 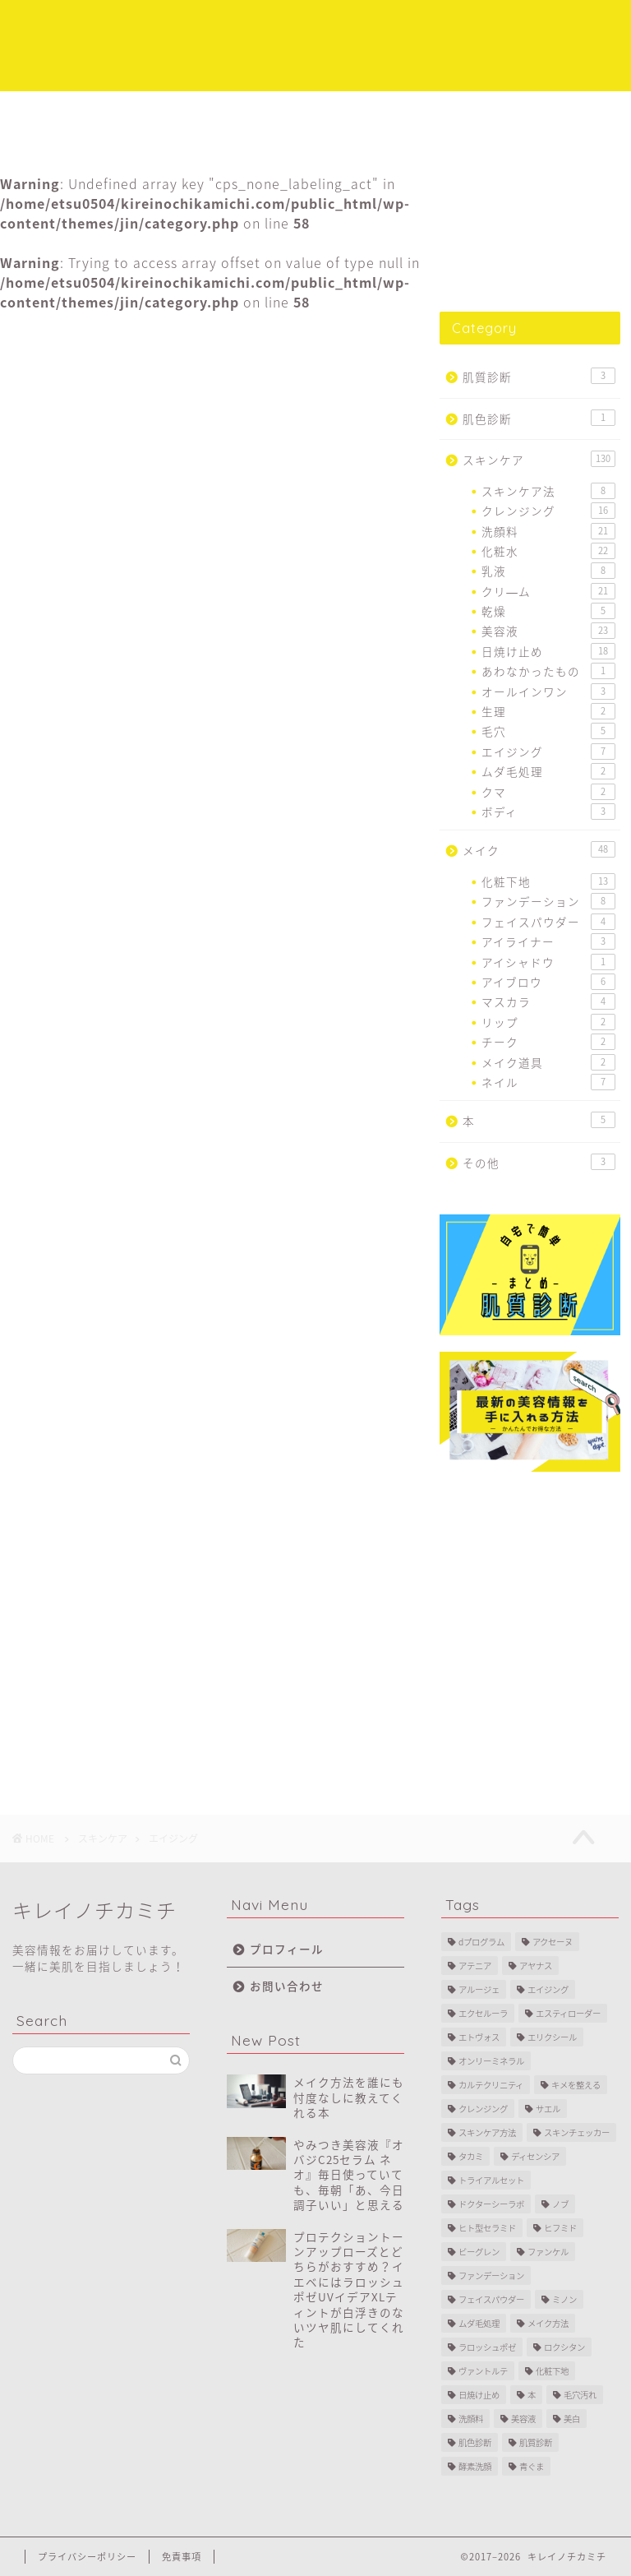 What do you see at coordinates (548, 731) in the screenshot?
I see `毛穴` at bounding box center [548, 731].